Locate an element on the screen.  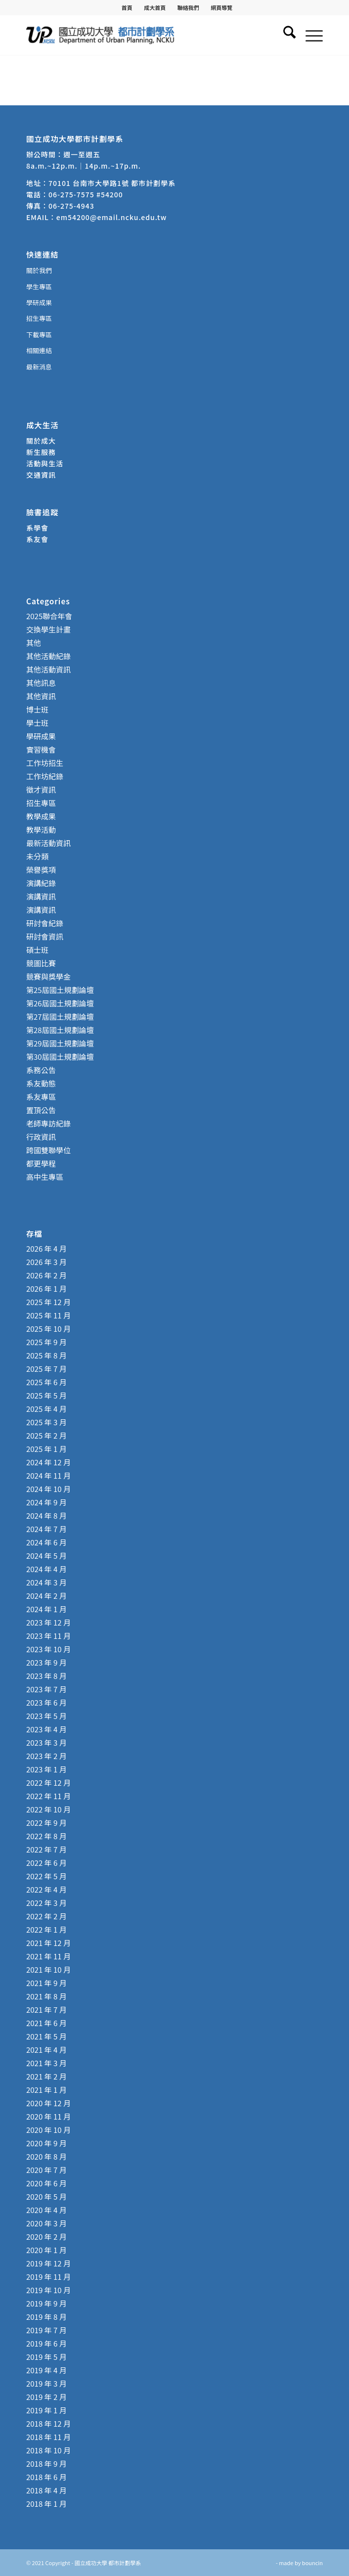
2022 年 9 月 is located at coordinates (46, 1822).